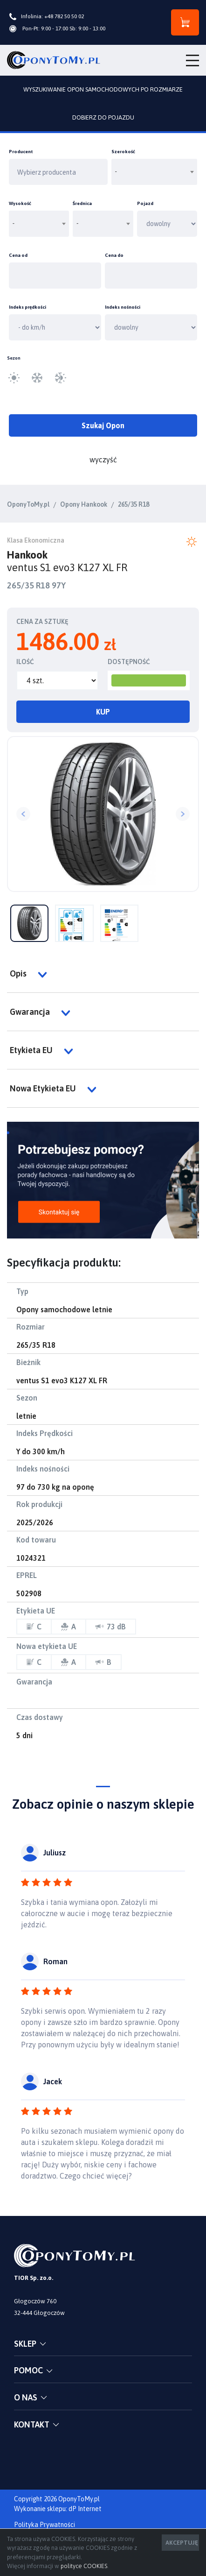 The image size is (206, 2576). Describe the element at coordinates (25, 661) in the screenshot. I see `ILOŚĆ` at that location.